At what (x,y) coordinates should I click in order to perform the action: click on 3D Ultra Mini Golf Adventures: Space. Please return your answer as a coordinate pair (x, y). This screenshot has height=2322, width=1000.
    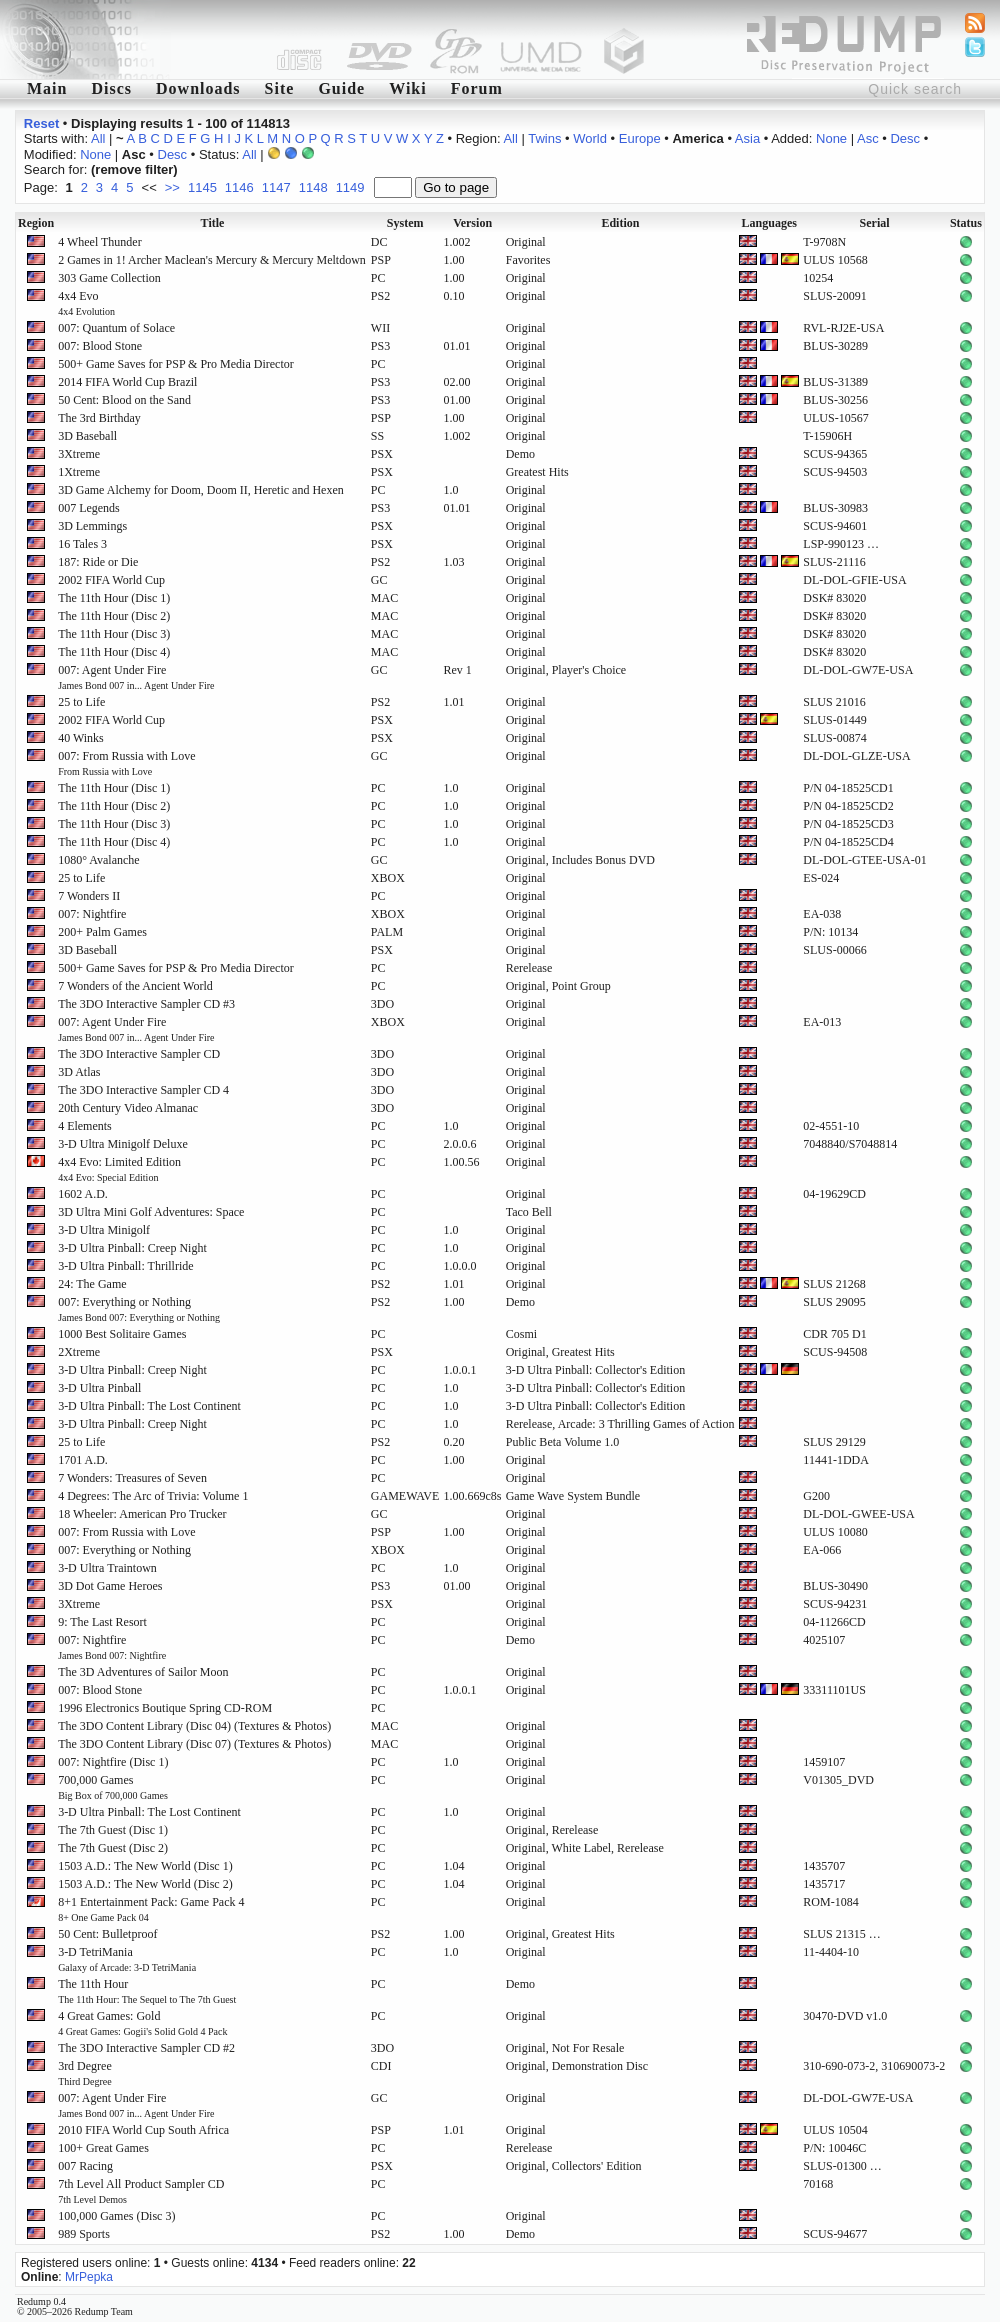
    Looking at the image, I should click on (151, 1212).